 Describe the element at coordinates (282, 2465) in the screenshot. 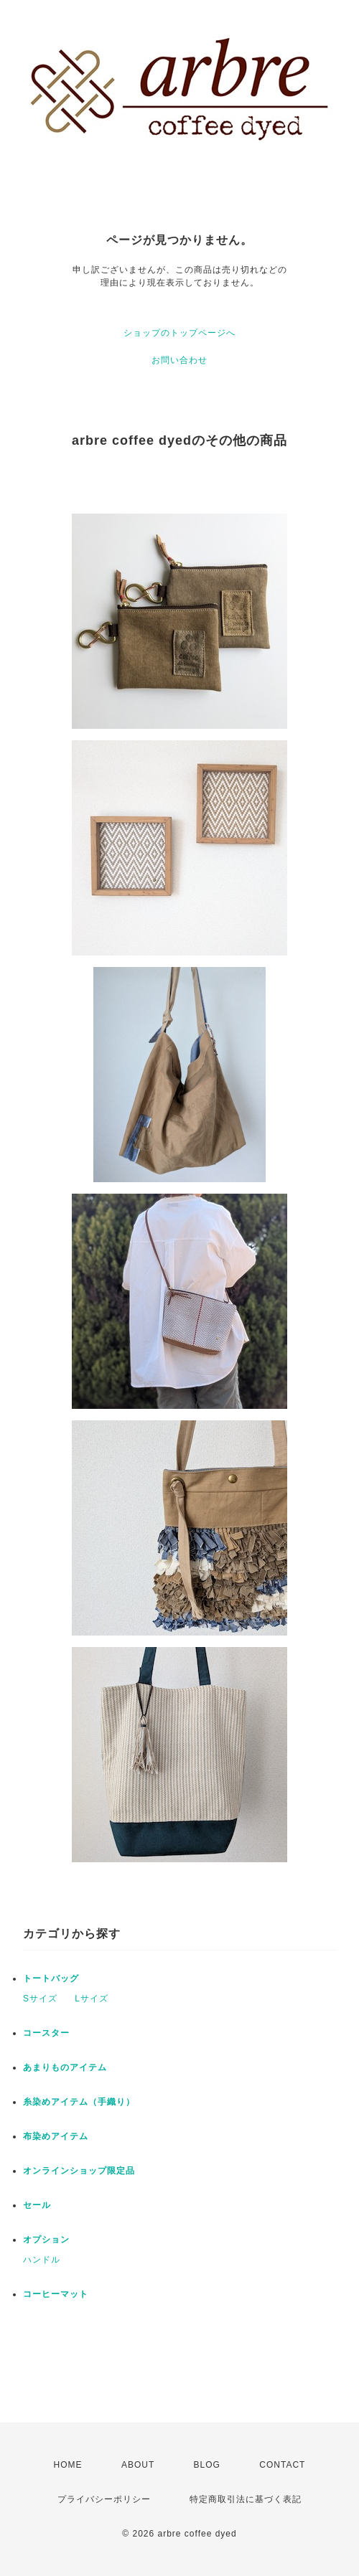

I see `CONTACT` at that location.